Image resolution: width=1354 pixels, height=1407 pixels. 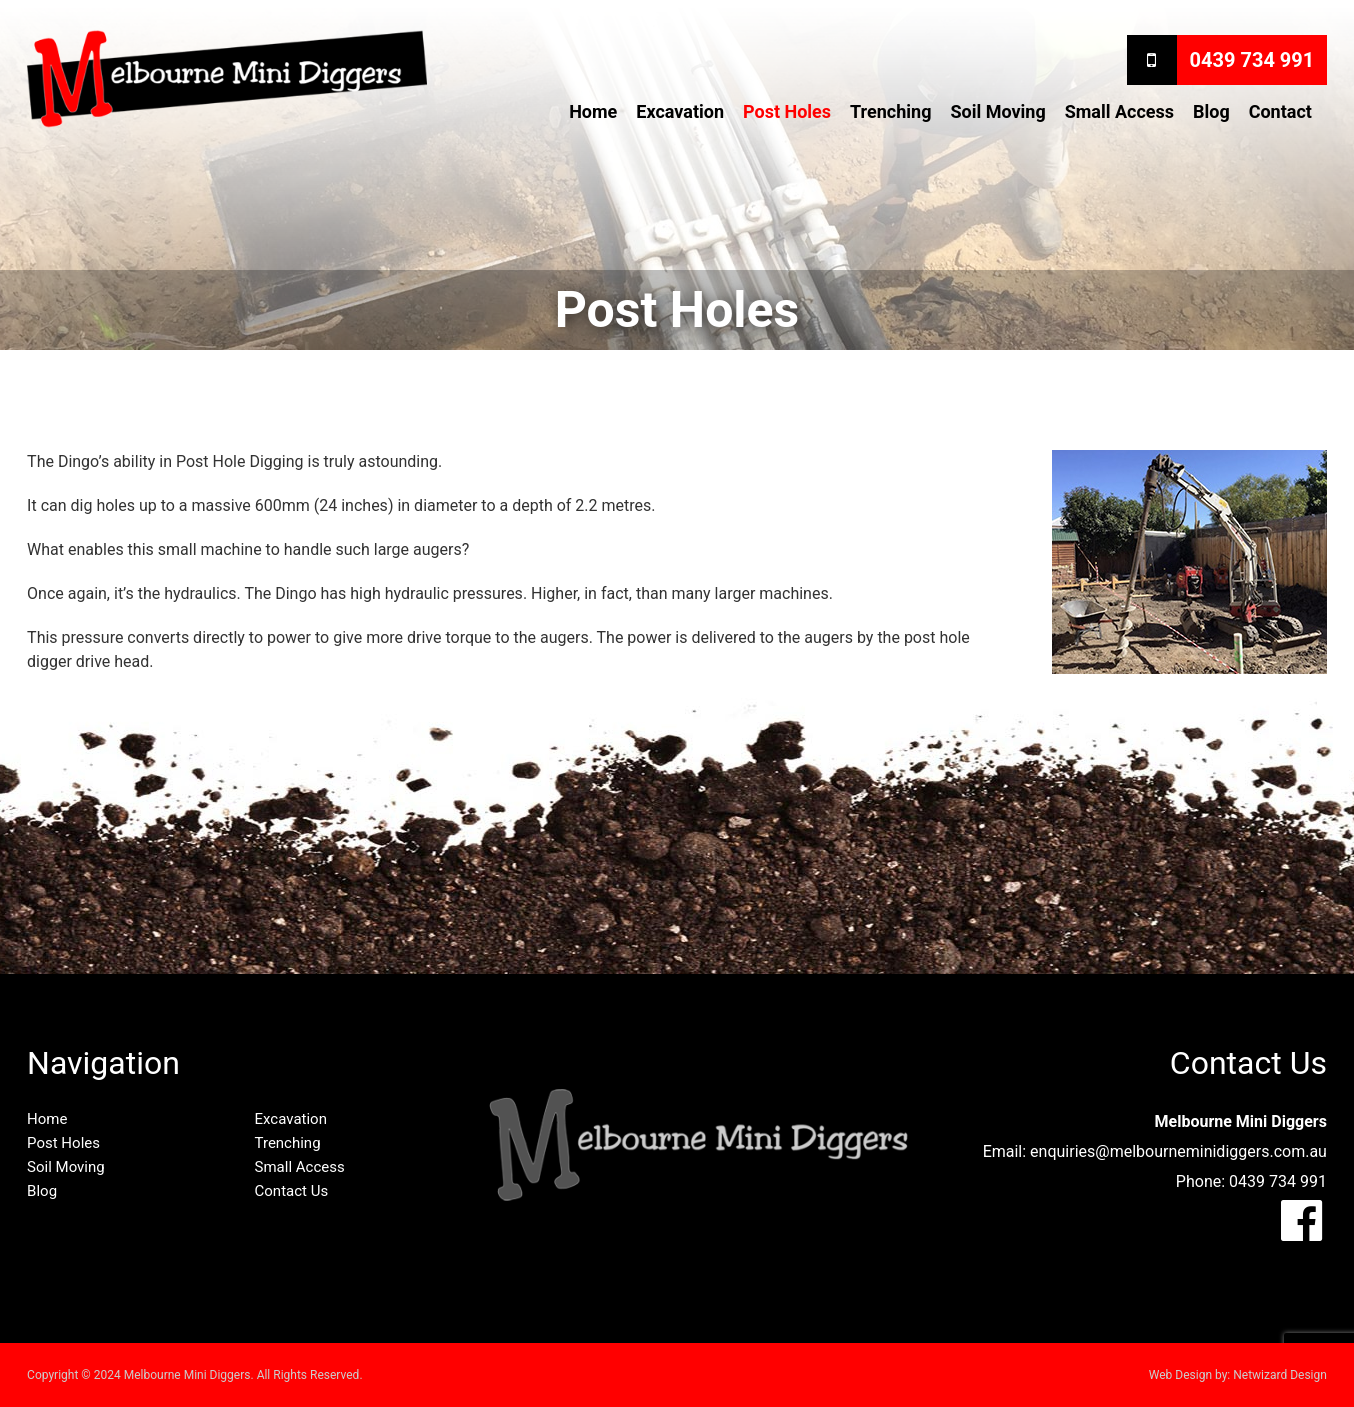 I want to click on Home, so click(x=593, y=111).